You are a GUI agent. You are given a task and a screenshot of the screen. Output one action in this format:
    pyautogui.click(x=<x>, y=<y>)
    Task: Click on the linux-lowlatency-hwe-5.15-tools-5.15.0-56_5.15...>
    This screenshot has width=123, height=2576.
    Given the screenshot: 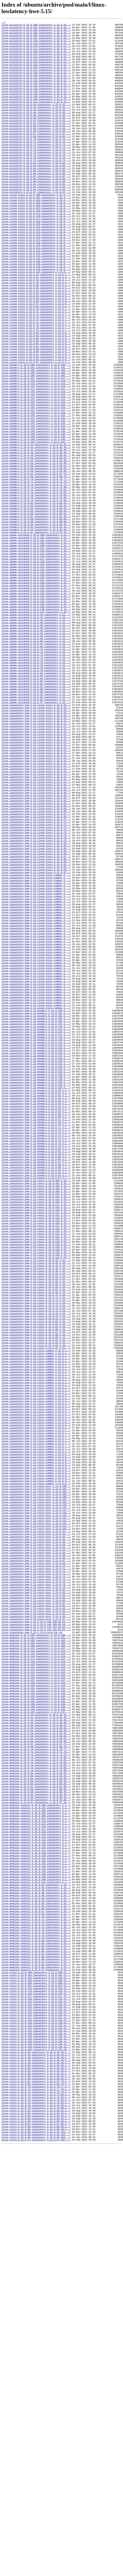 What is the action you would take?
    pyautogui.click(x=36, y=1533)
    